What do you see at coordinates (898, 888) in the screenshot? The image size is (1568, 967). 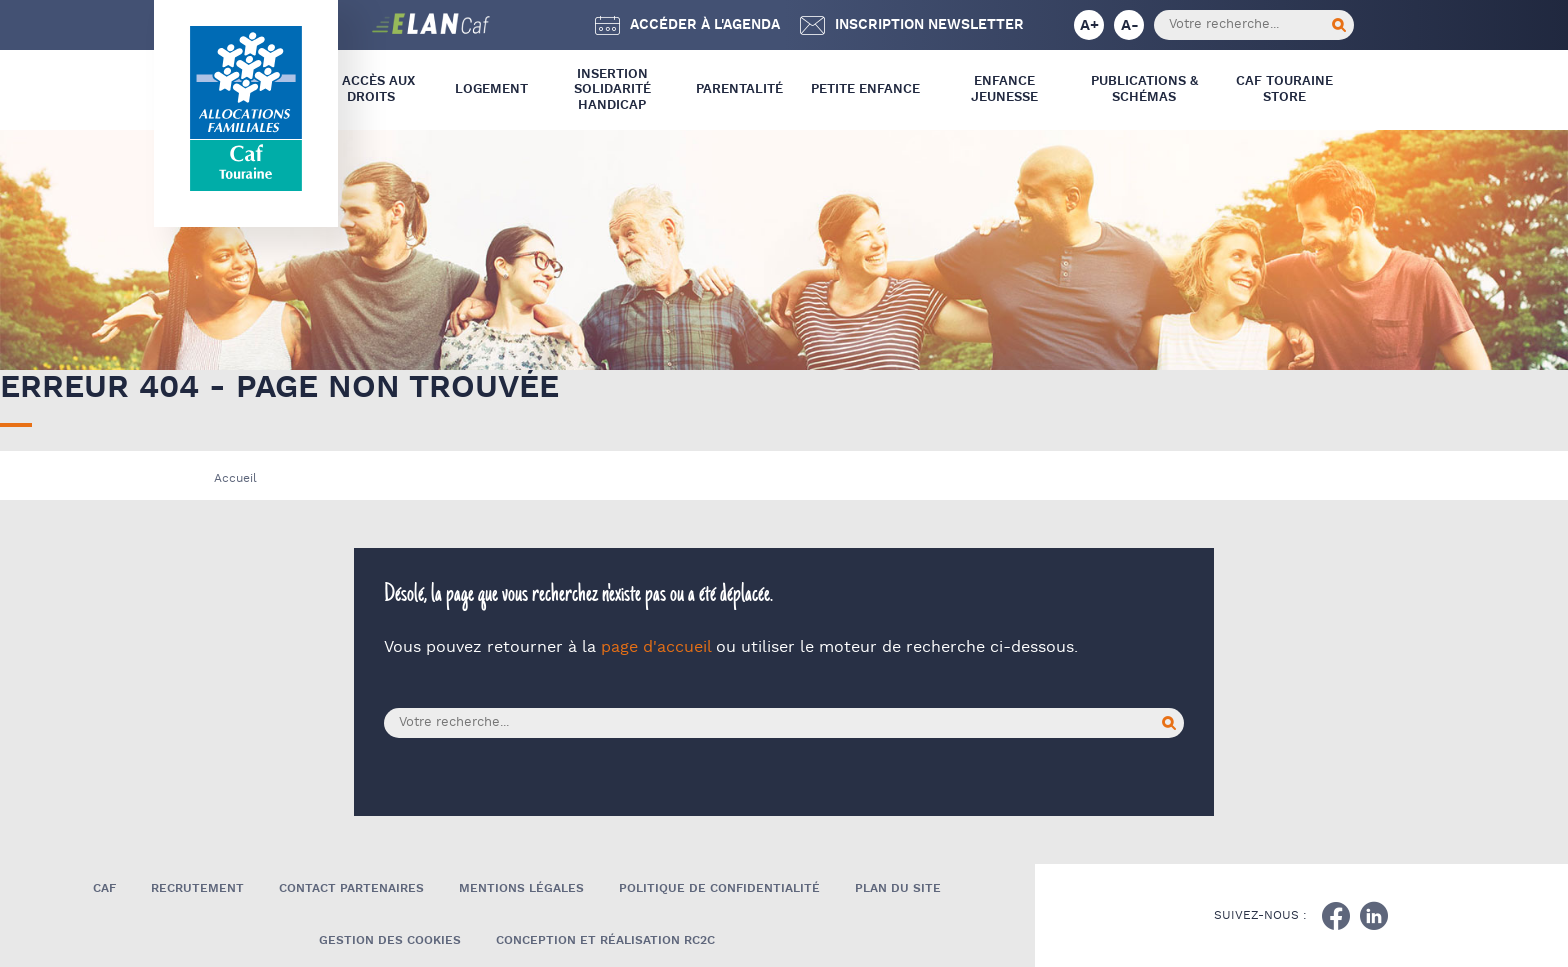 I see `Plan du site` at bounding box center [898, 888].